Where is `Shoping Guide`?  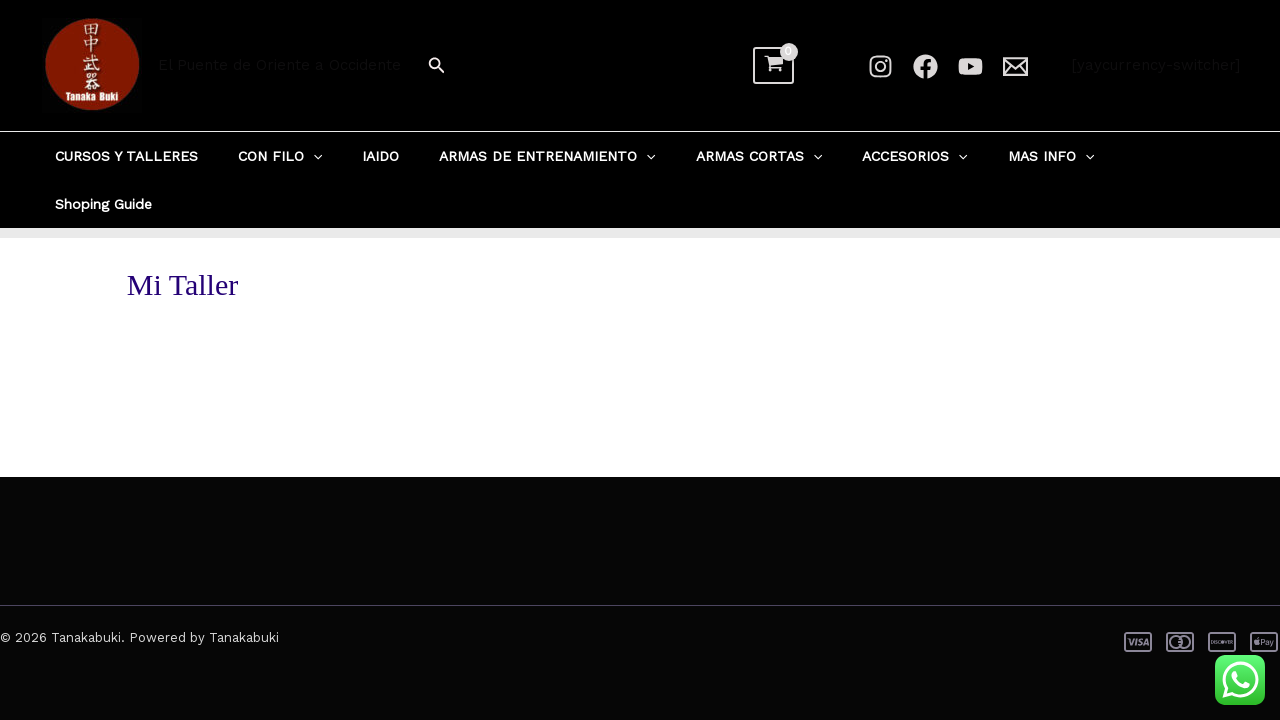 Shoping Guide is located at coordinates (1137, 156).